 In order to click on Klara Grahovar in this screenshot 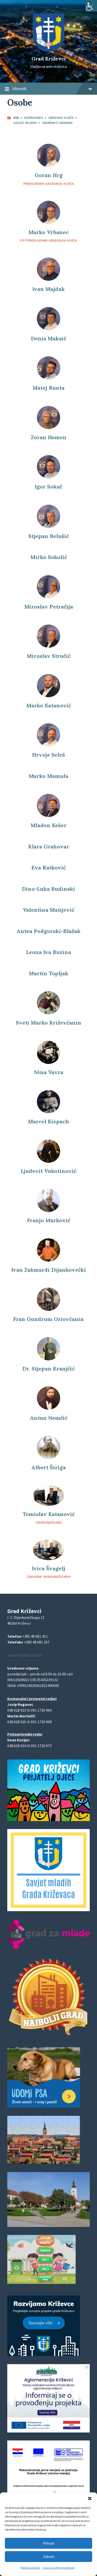, I will do `click(48, 846)`.